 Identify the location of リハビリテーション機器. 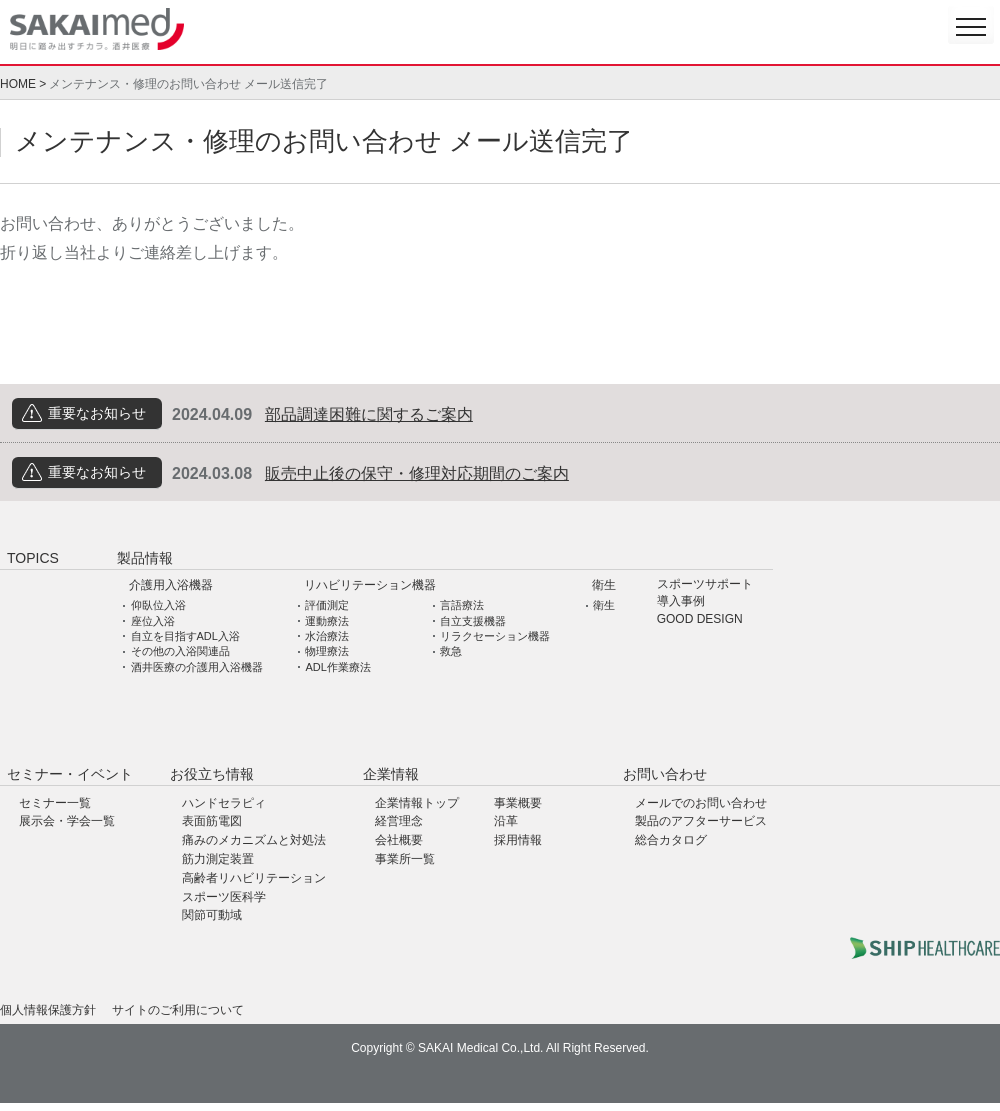
(370, 585).